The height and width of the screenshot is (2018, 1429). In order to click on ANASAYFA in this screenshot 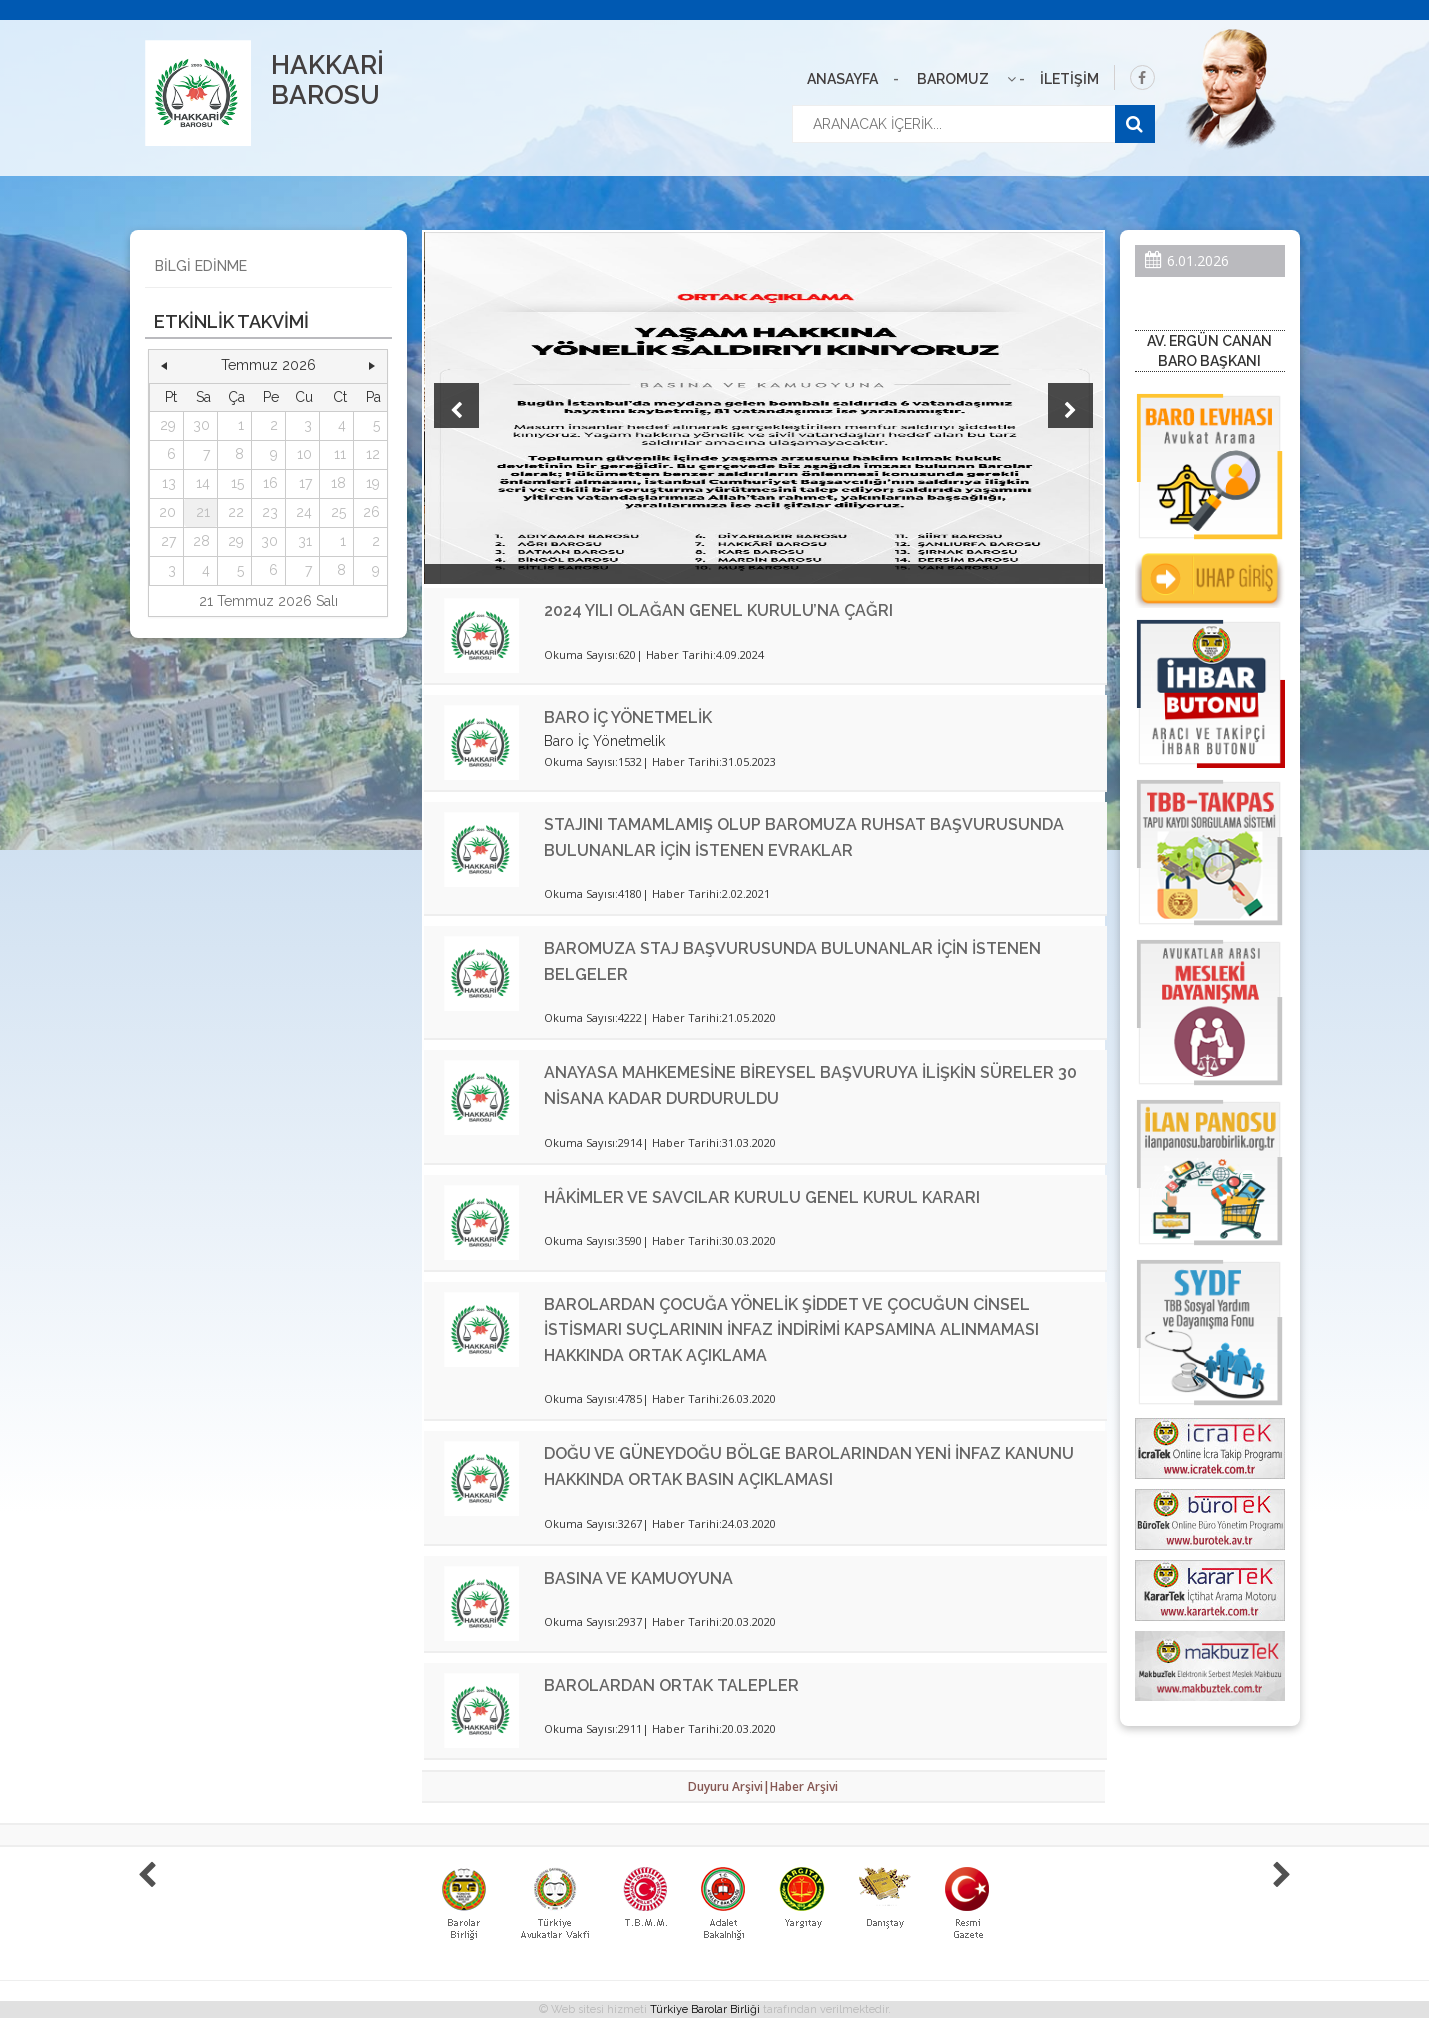, I will do `click(842, 79)`.